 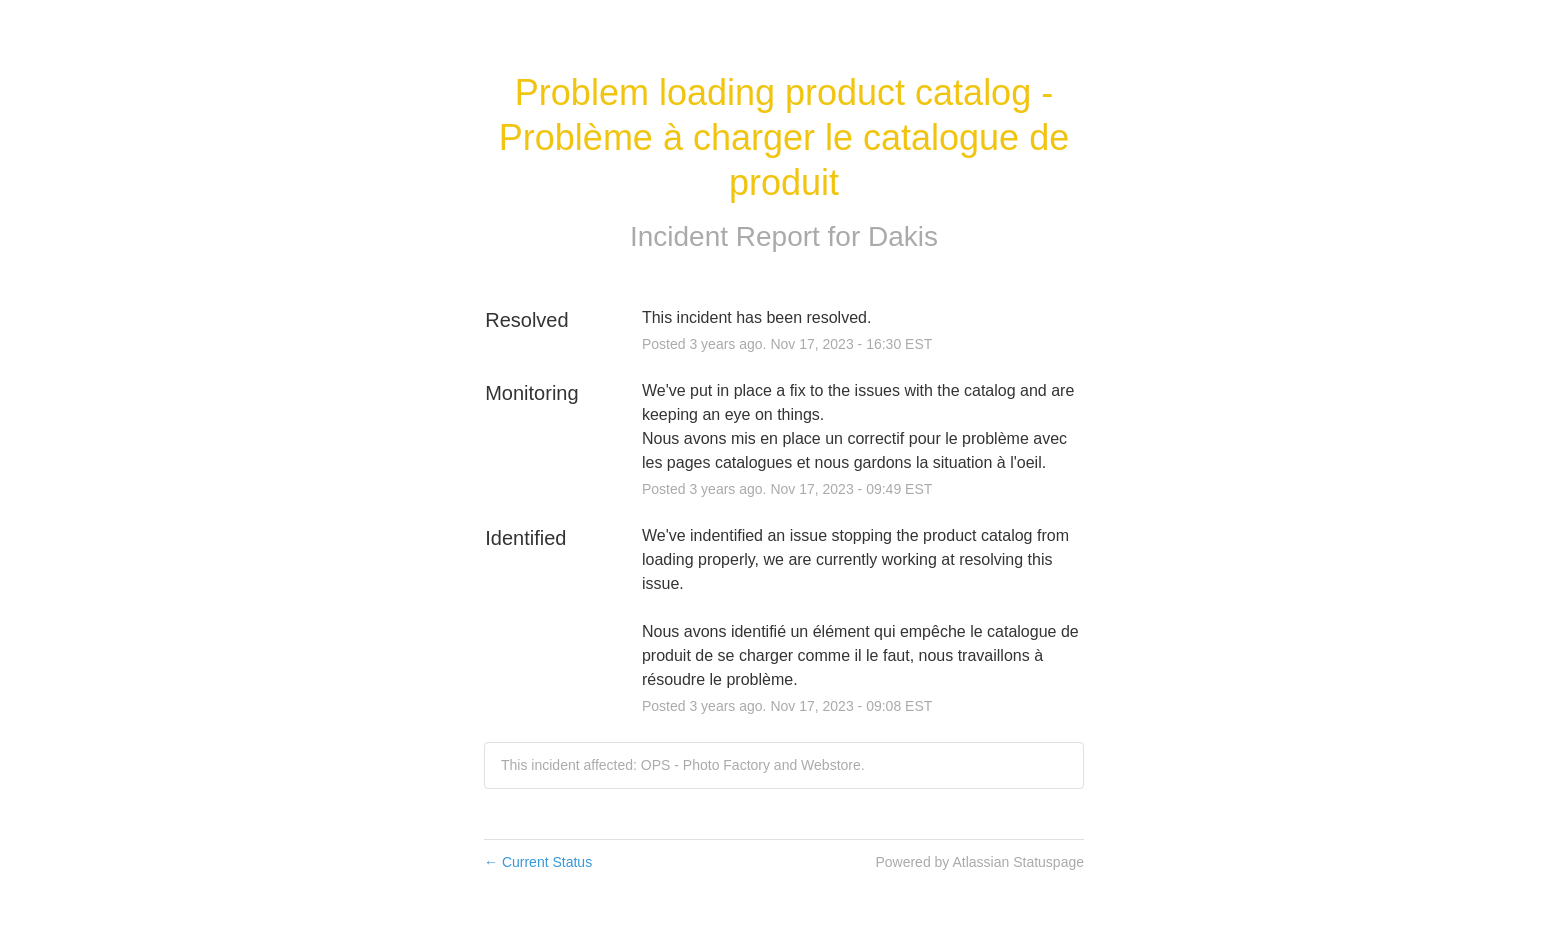 What do you see at coordinates (538, 862) in the screenshot?
I see `Current Status` at bounding box center [538, 862].